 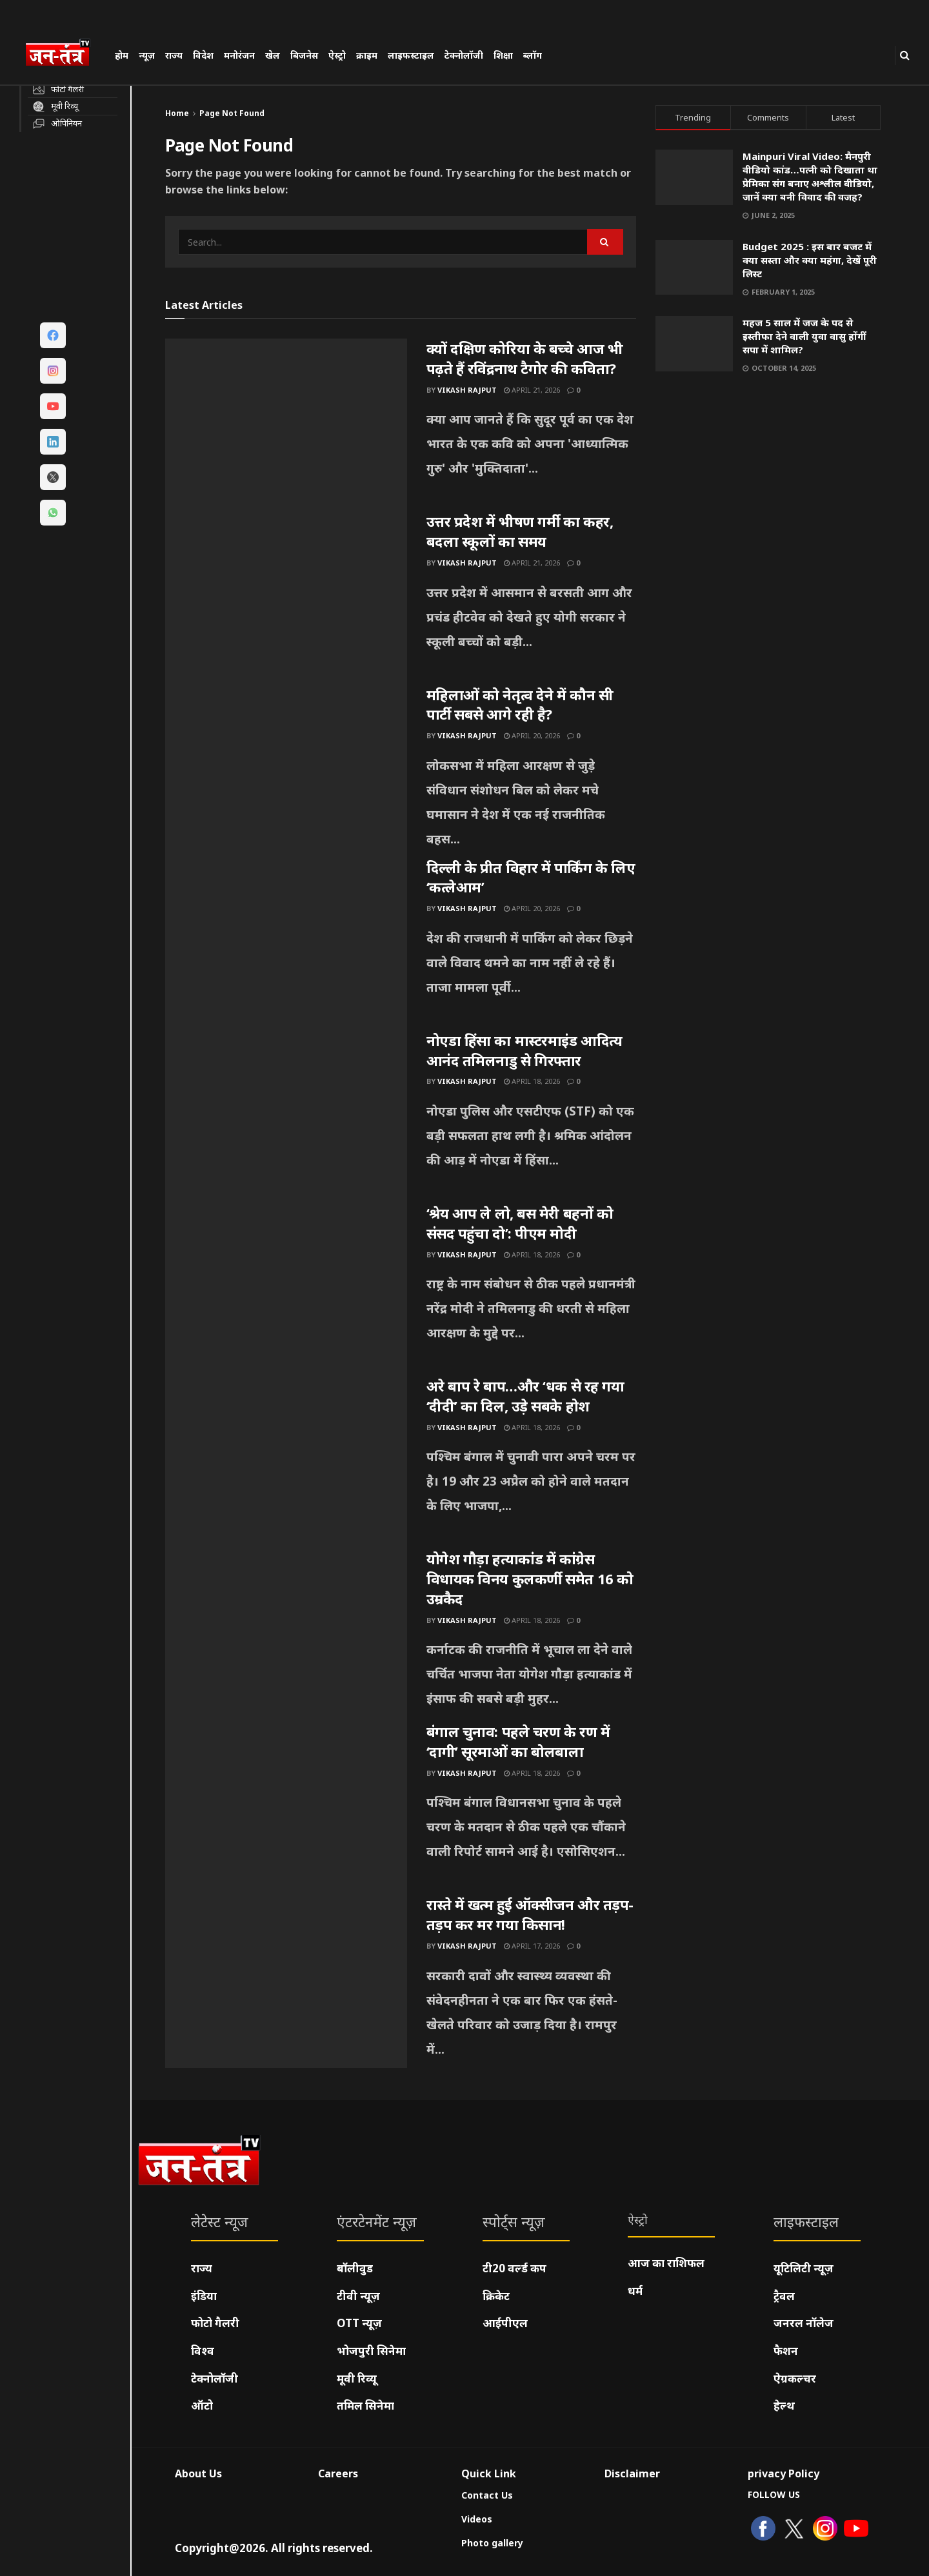 What do you see at coordinates (63, 54) in the screenshot?
I see `[Visit Homepage]` at bounding box center [63, 54].